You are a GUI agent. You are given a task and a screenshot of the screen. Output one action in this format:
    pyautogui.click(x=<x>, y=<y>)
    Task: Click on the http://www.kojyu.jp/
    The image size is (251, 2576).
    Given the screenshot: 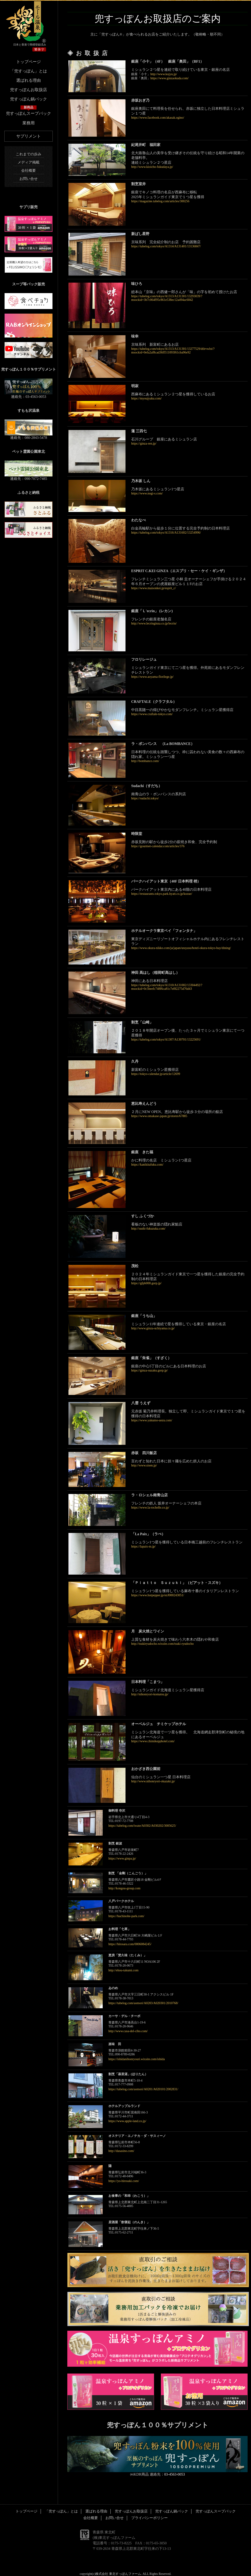 What is the action you would take?
    pyautogui.click(x=163, y=74)
    